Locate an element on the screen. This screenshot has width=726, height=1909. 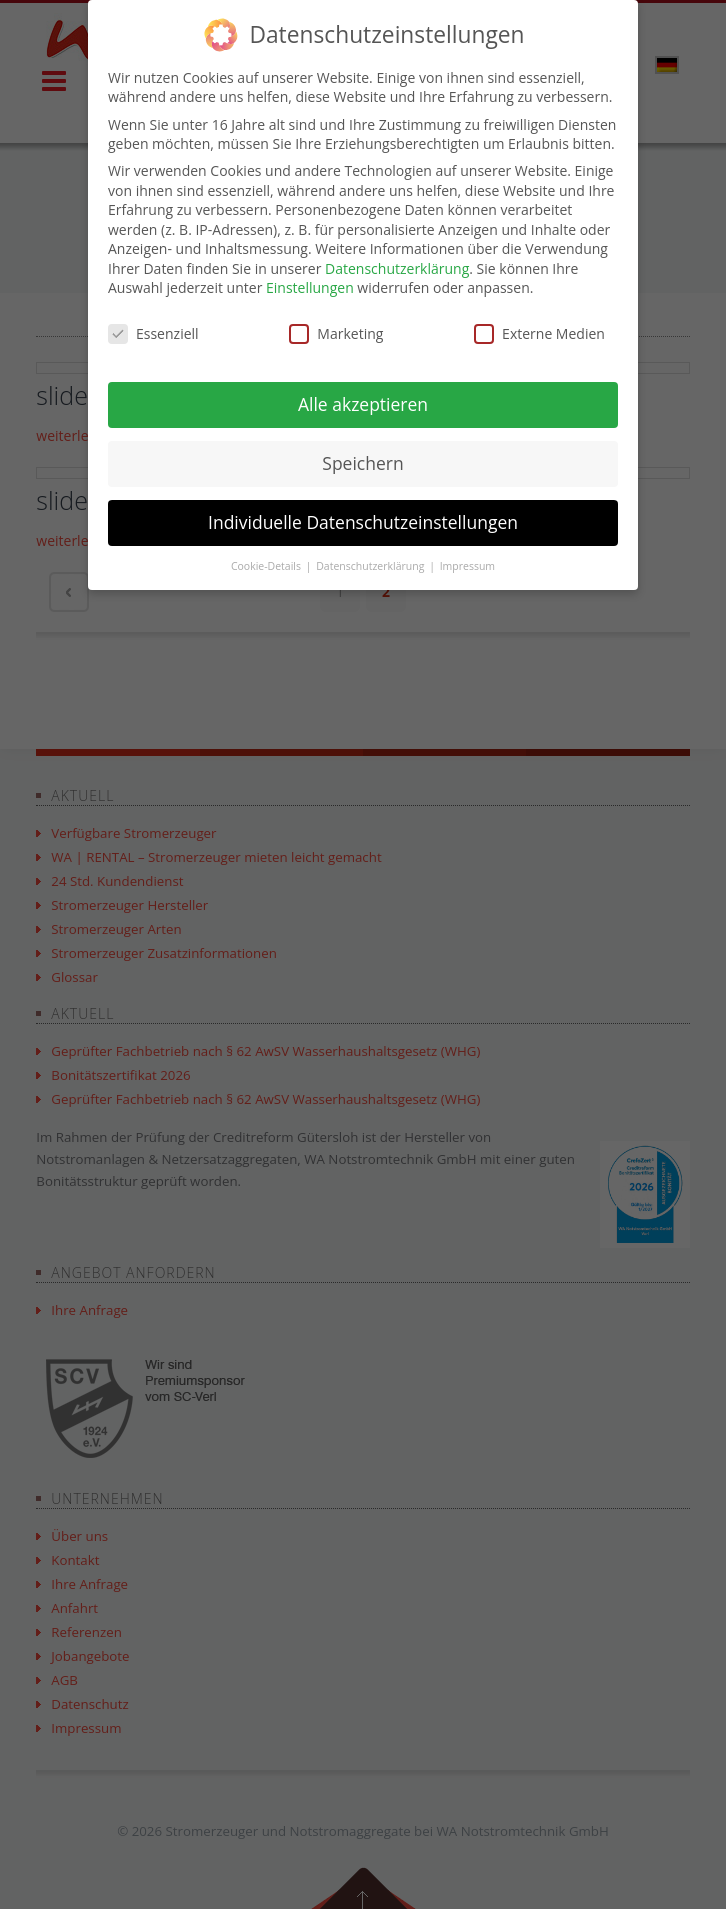
Cookie-Details [button] is located at coordinates (267, 566).